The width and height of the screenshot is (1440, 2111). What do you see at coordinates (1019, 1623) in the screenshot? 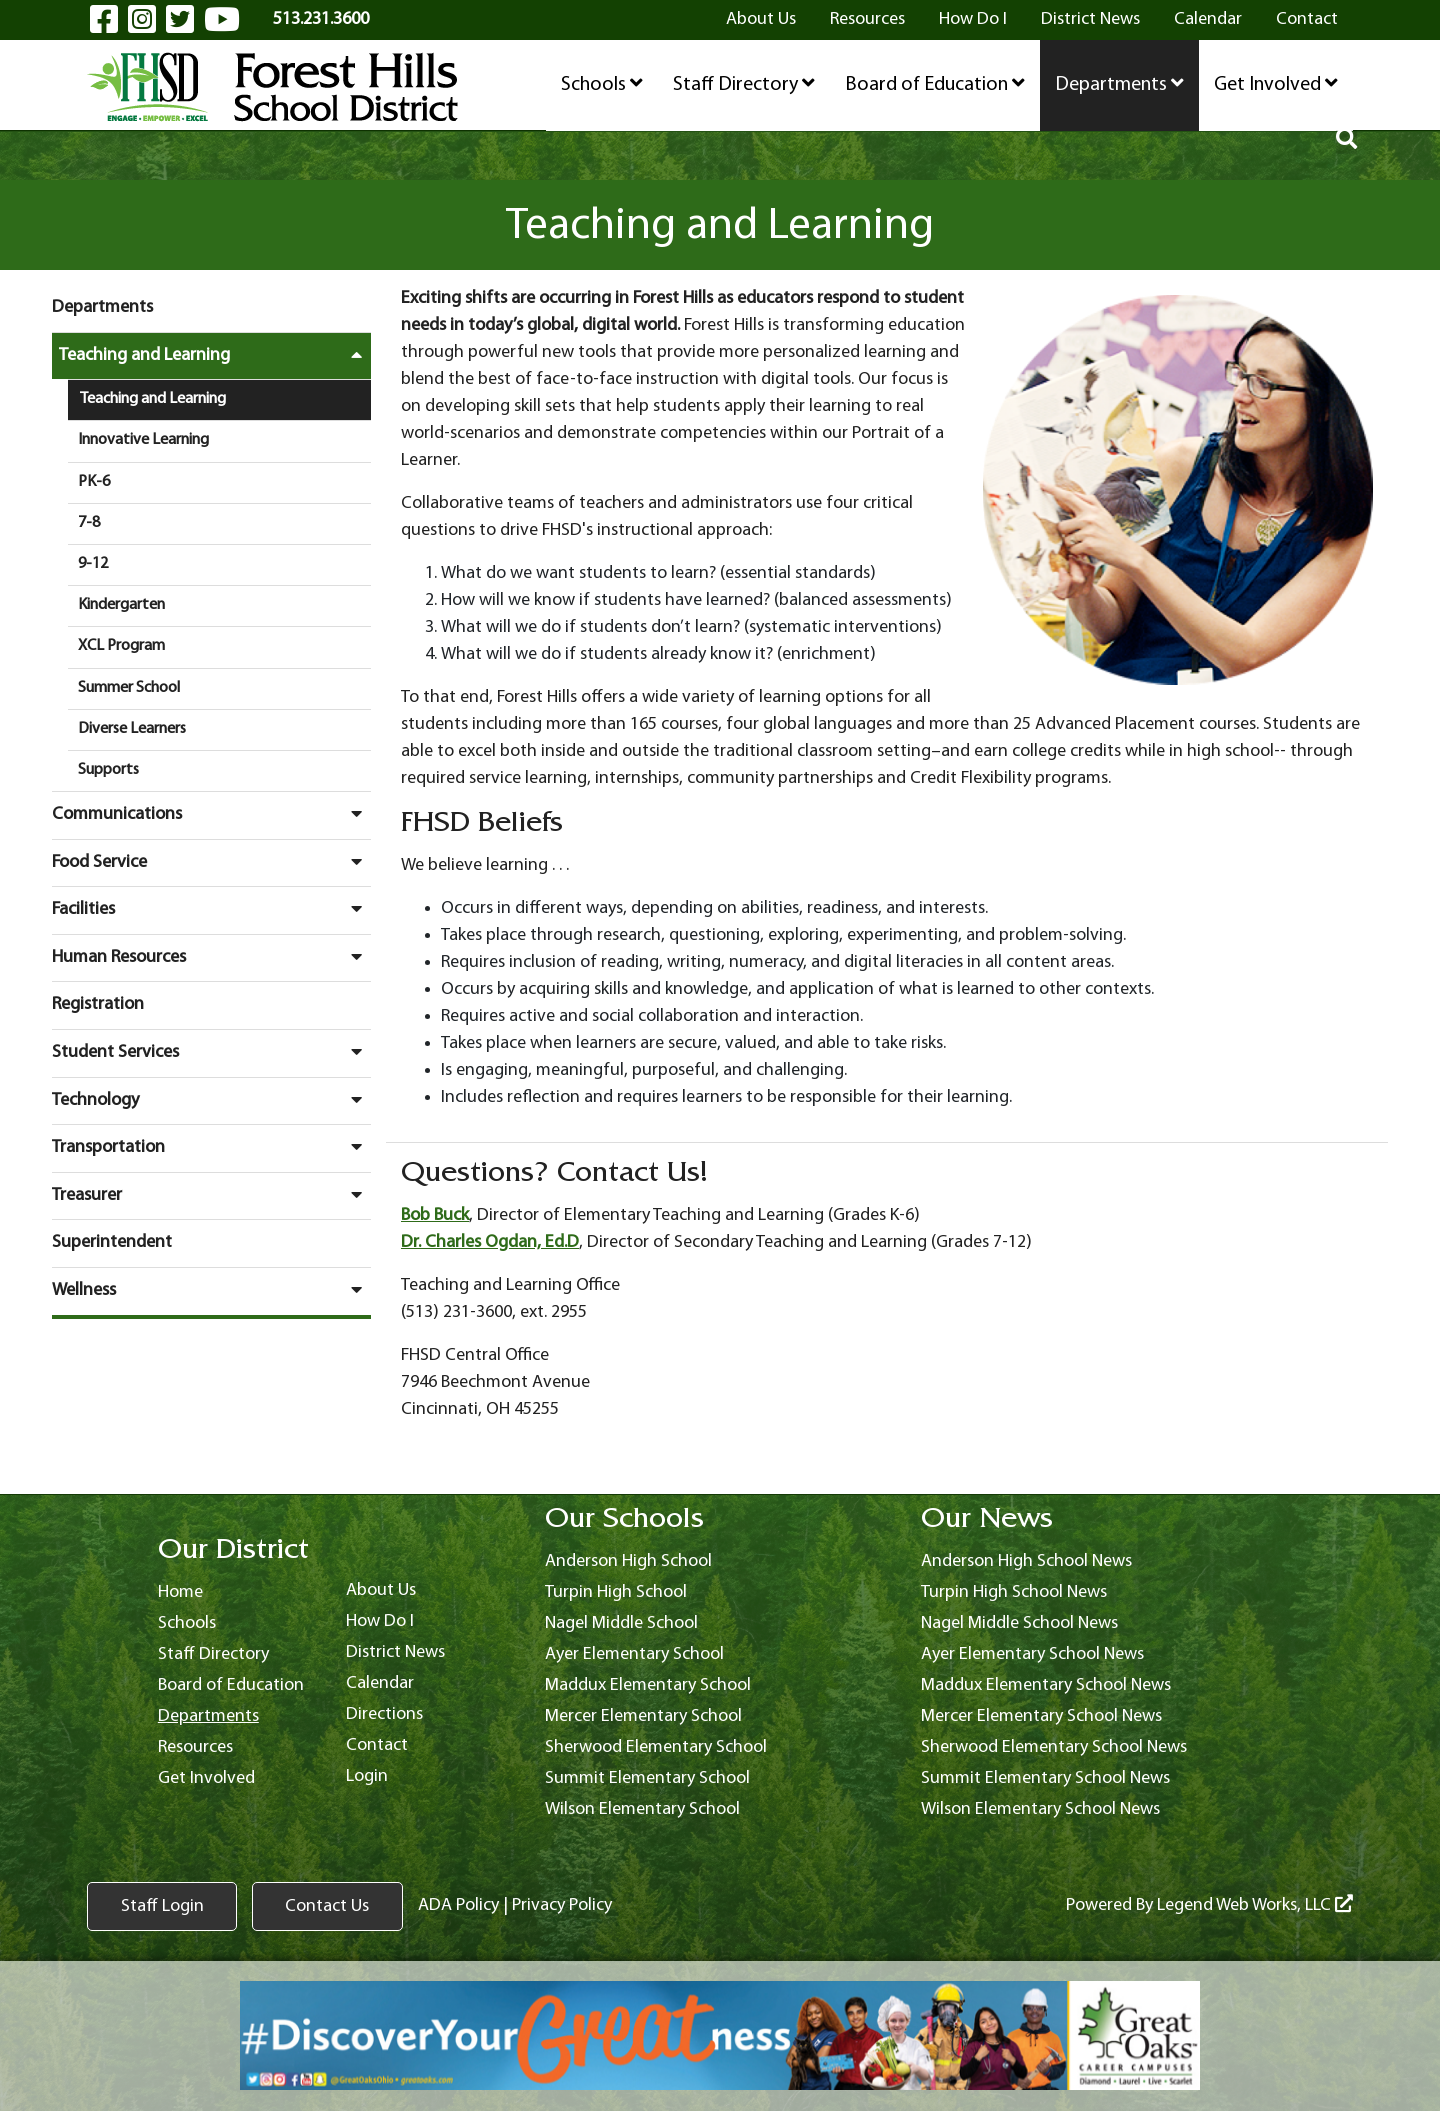
I see `Nagel Middle School News` at bounding box center [1019, 1623].